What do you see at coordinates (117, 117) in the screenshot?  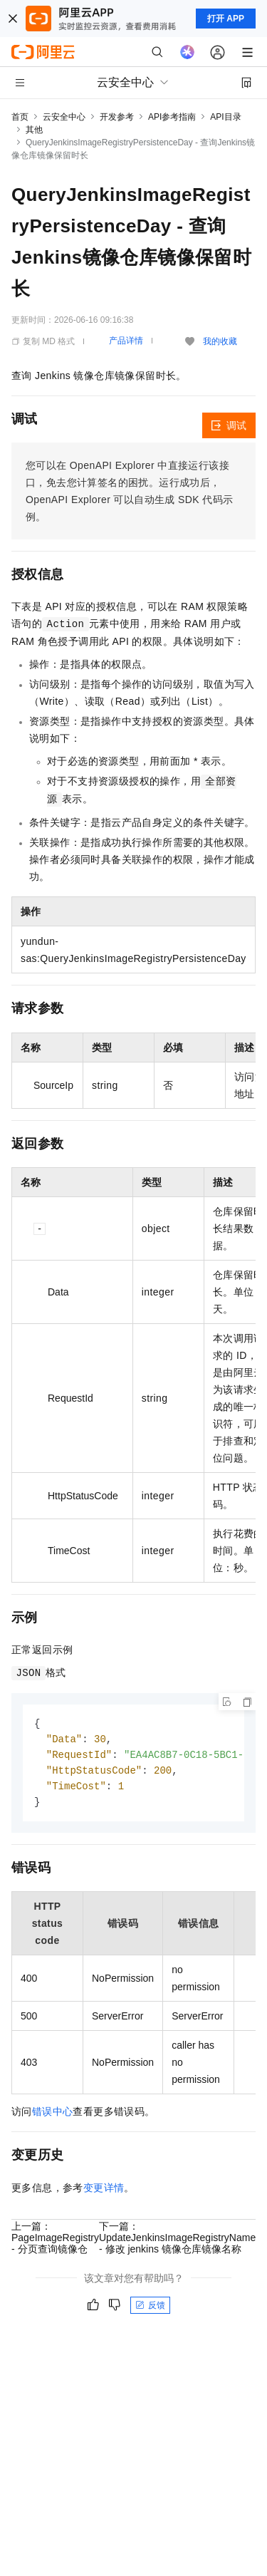 I see `开发参考` at bounding box center [117, 117].